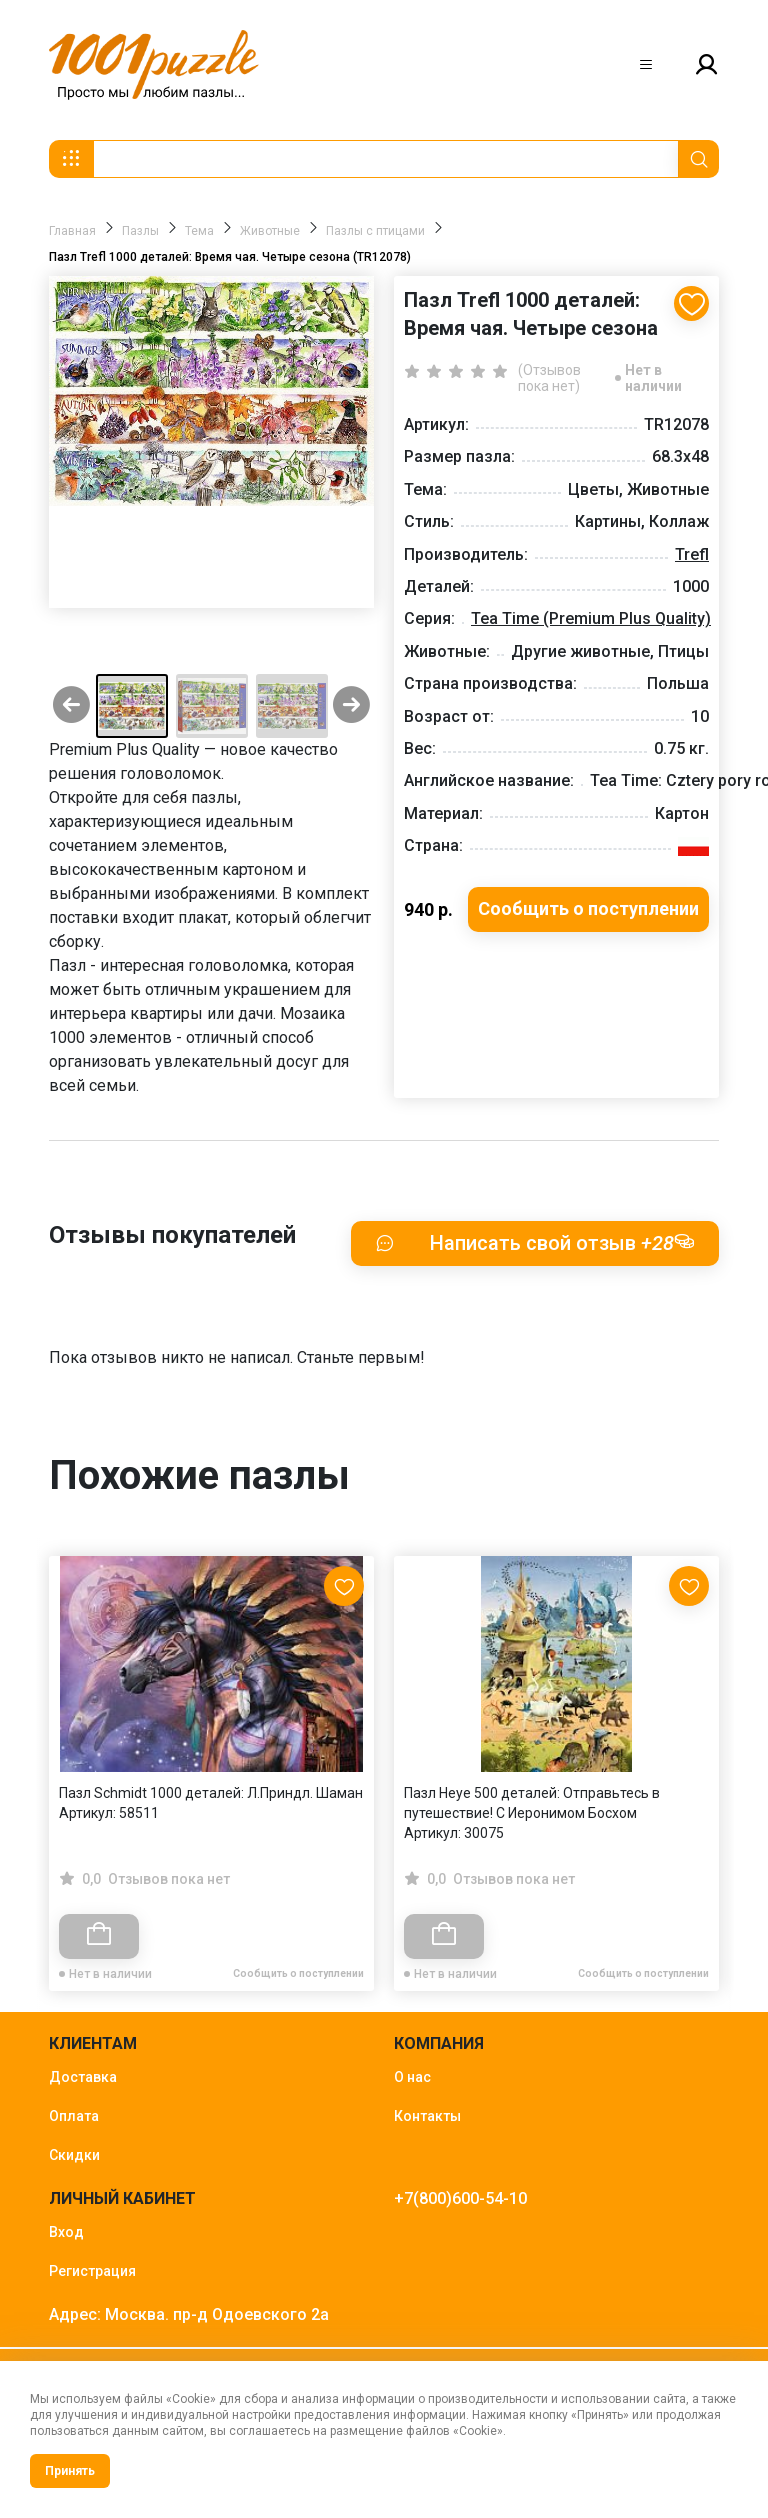  What do you see at coordinates (83, 2077) in the screenshot?
I see `Доставка` at bounding box center [83, 2077].